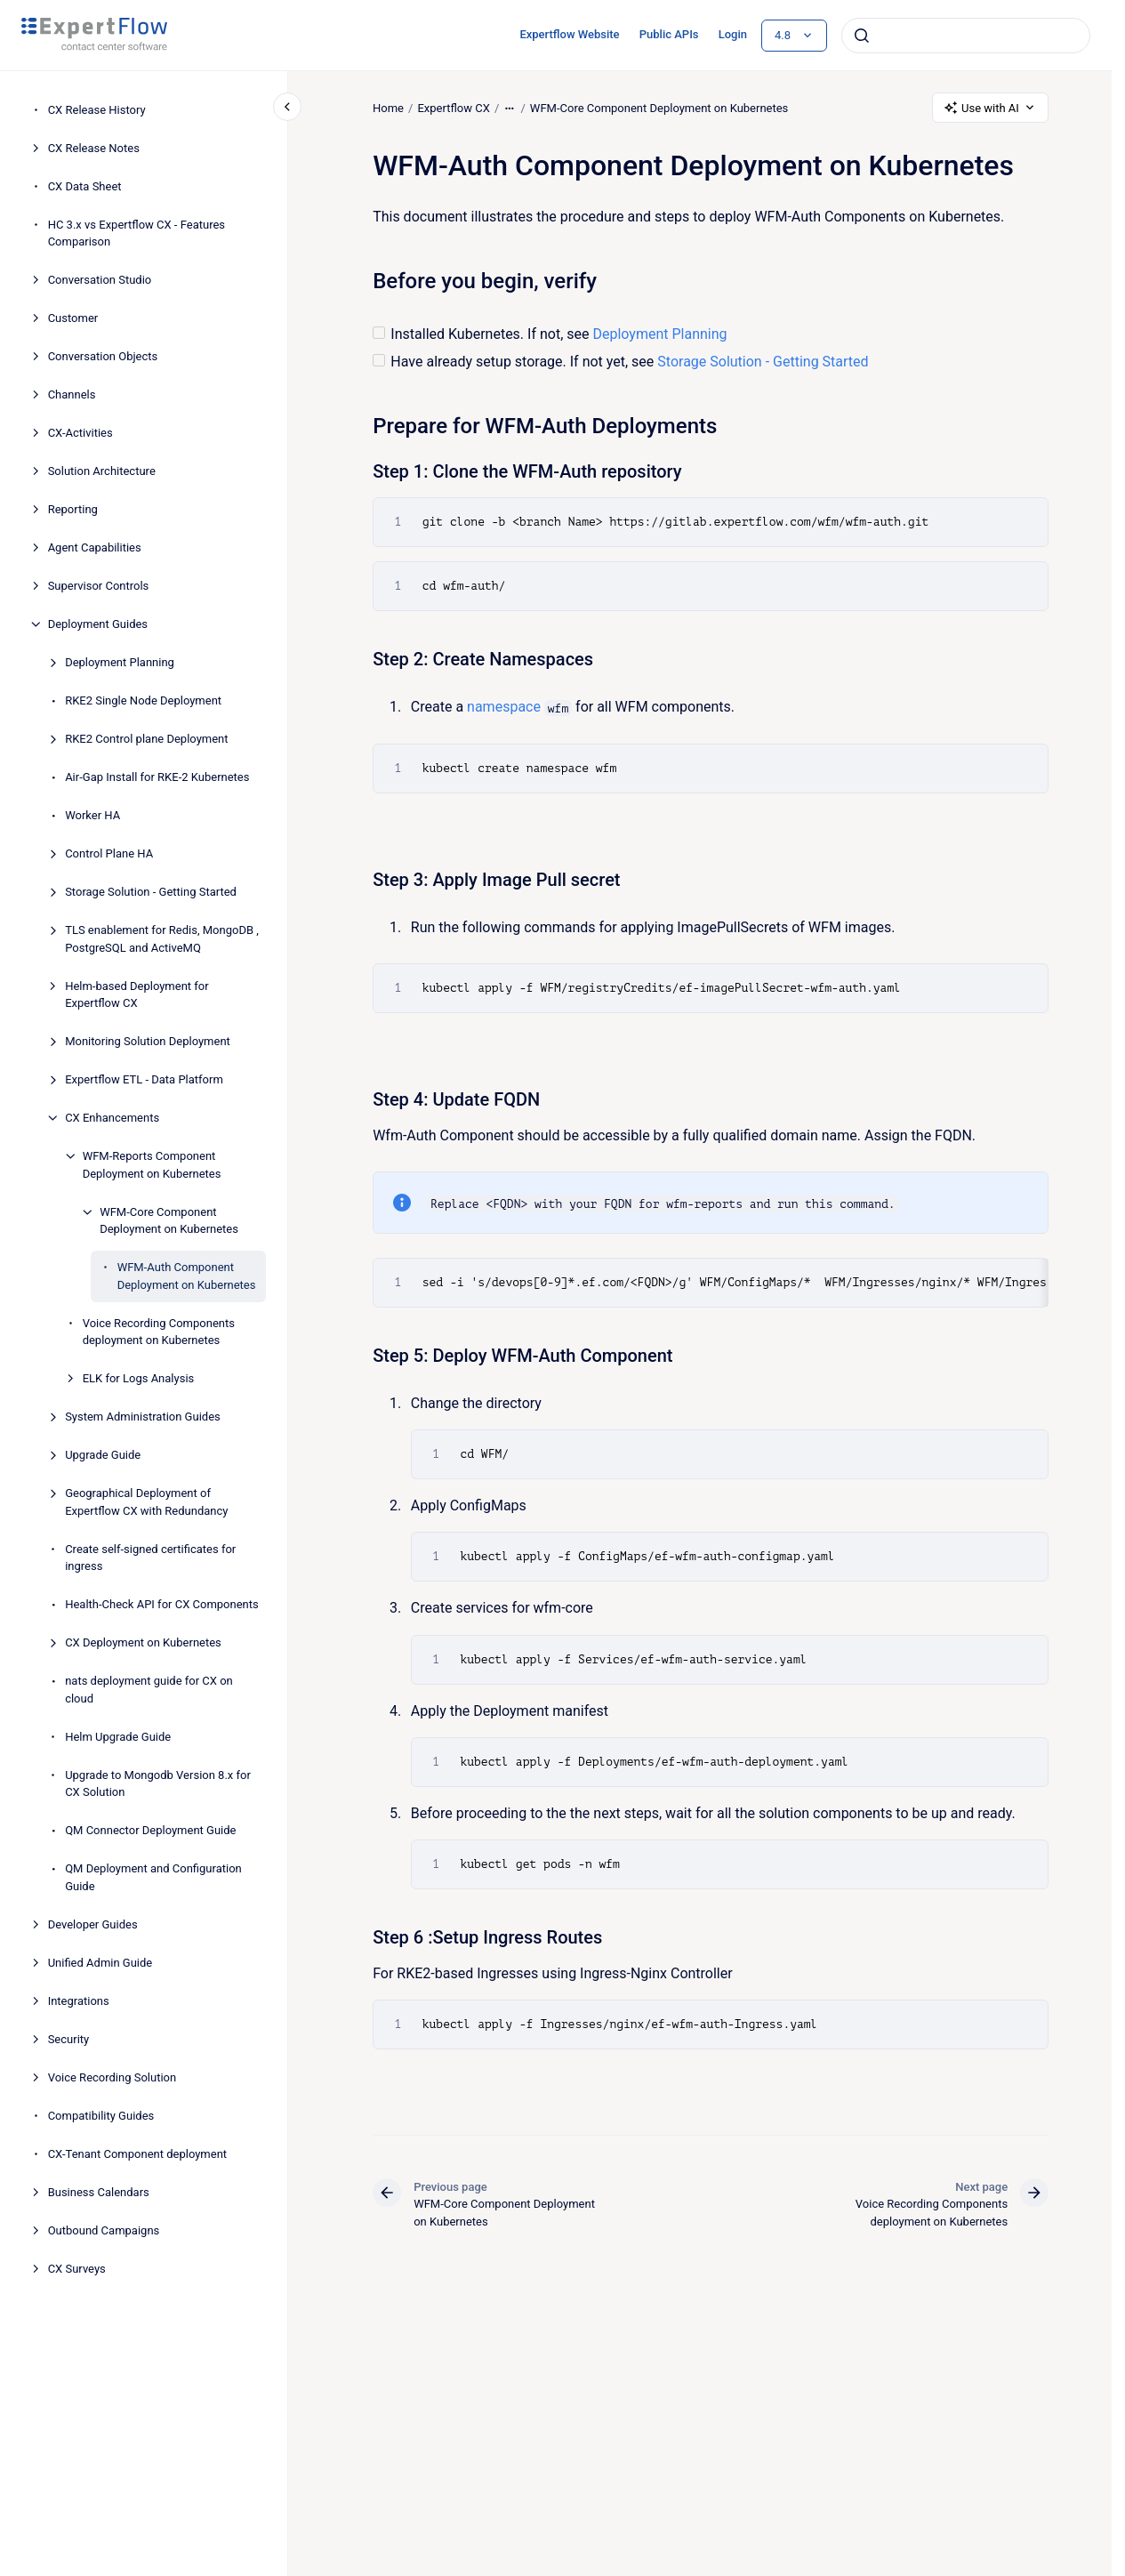 Image resolution: width=1125 pixels, height=2576 pixels. I want to click on Helm-based Deployment for Expertflow CX, so click(137, 994).